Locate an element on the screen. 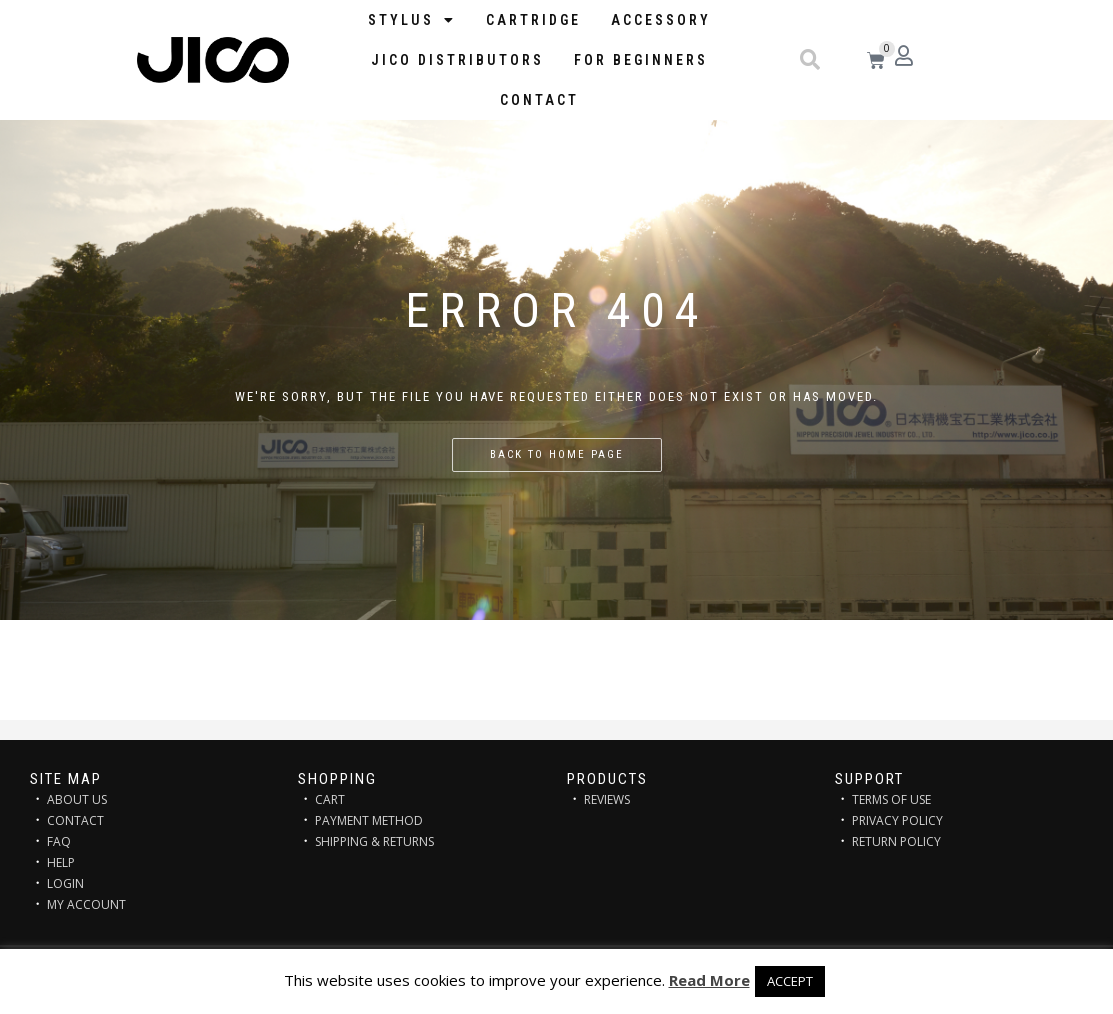 The height and width of the screenshot is (1014, 1113). [button] is located at coordinates (810, 60).